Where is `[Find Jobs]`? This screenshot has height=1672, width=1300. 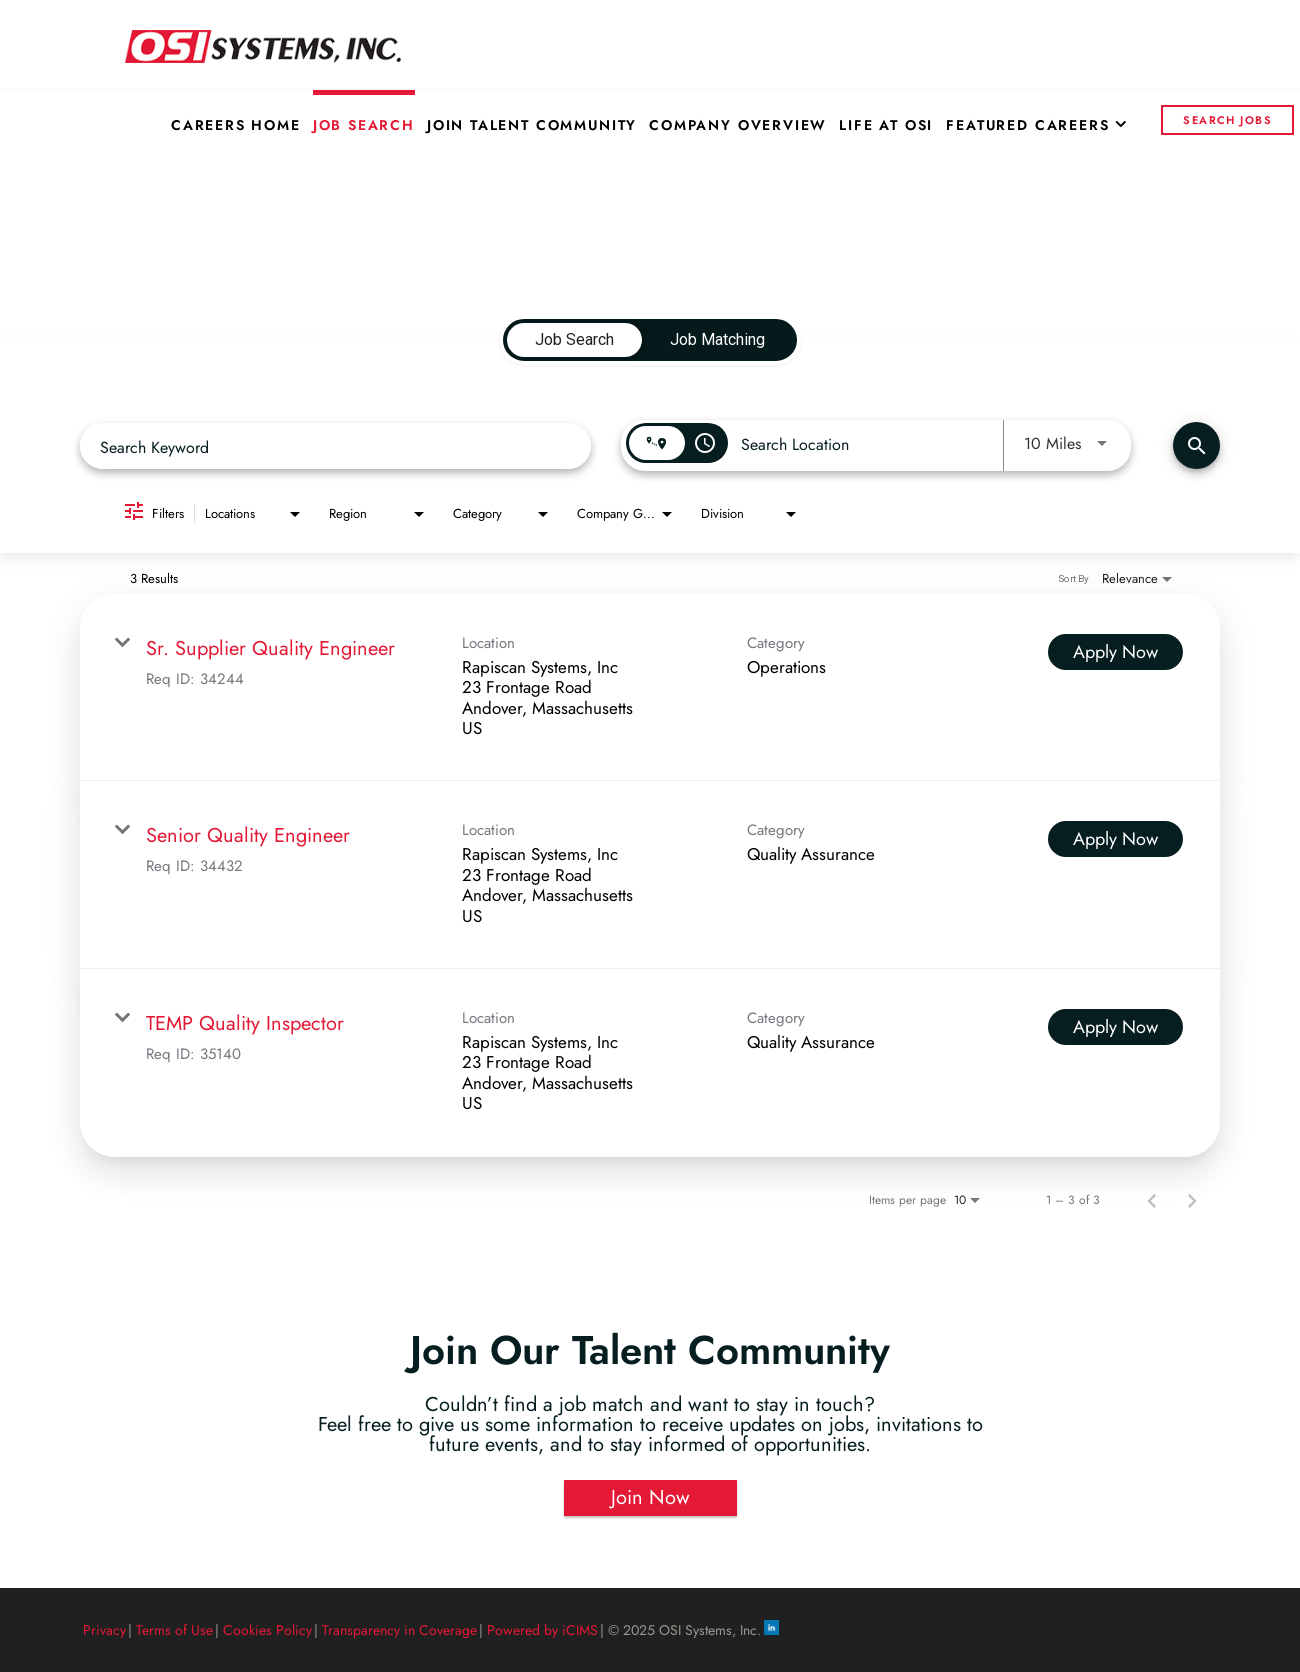
[Find Jobs] is located at coordinates (1196, 445).